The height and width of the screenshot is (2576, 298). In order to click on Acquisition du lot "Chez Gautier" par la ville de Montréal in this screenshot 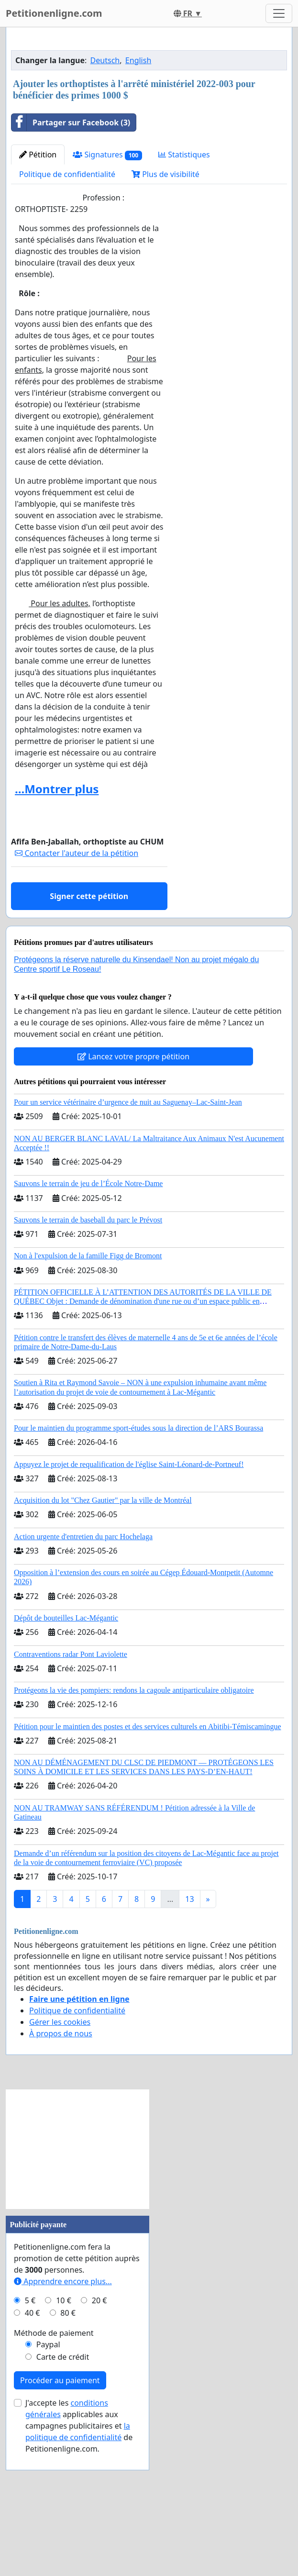, I will do `click(103, 1634)`.